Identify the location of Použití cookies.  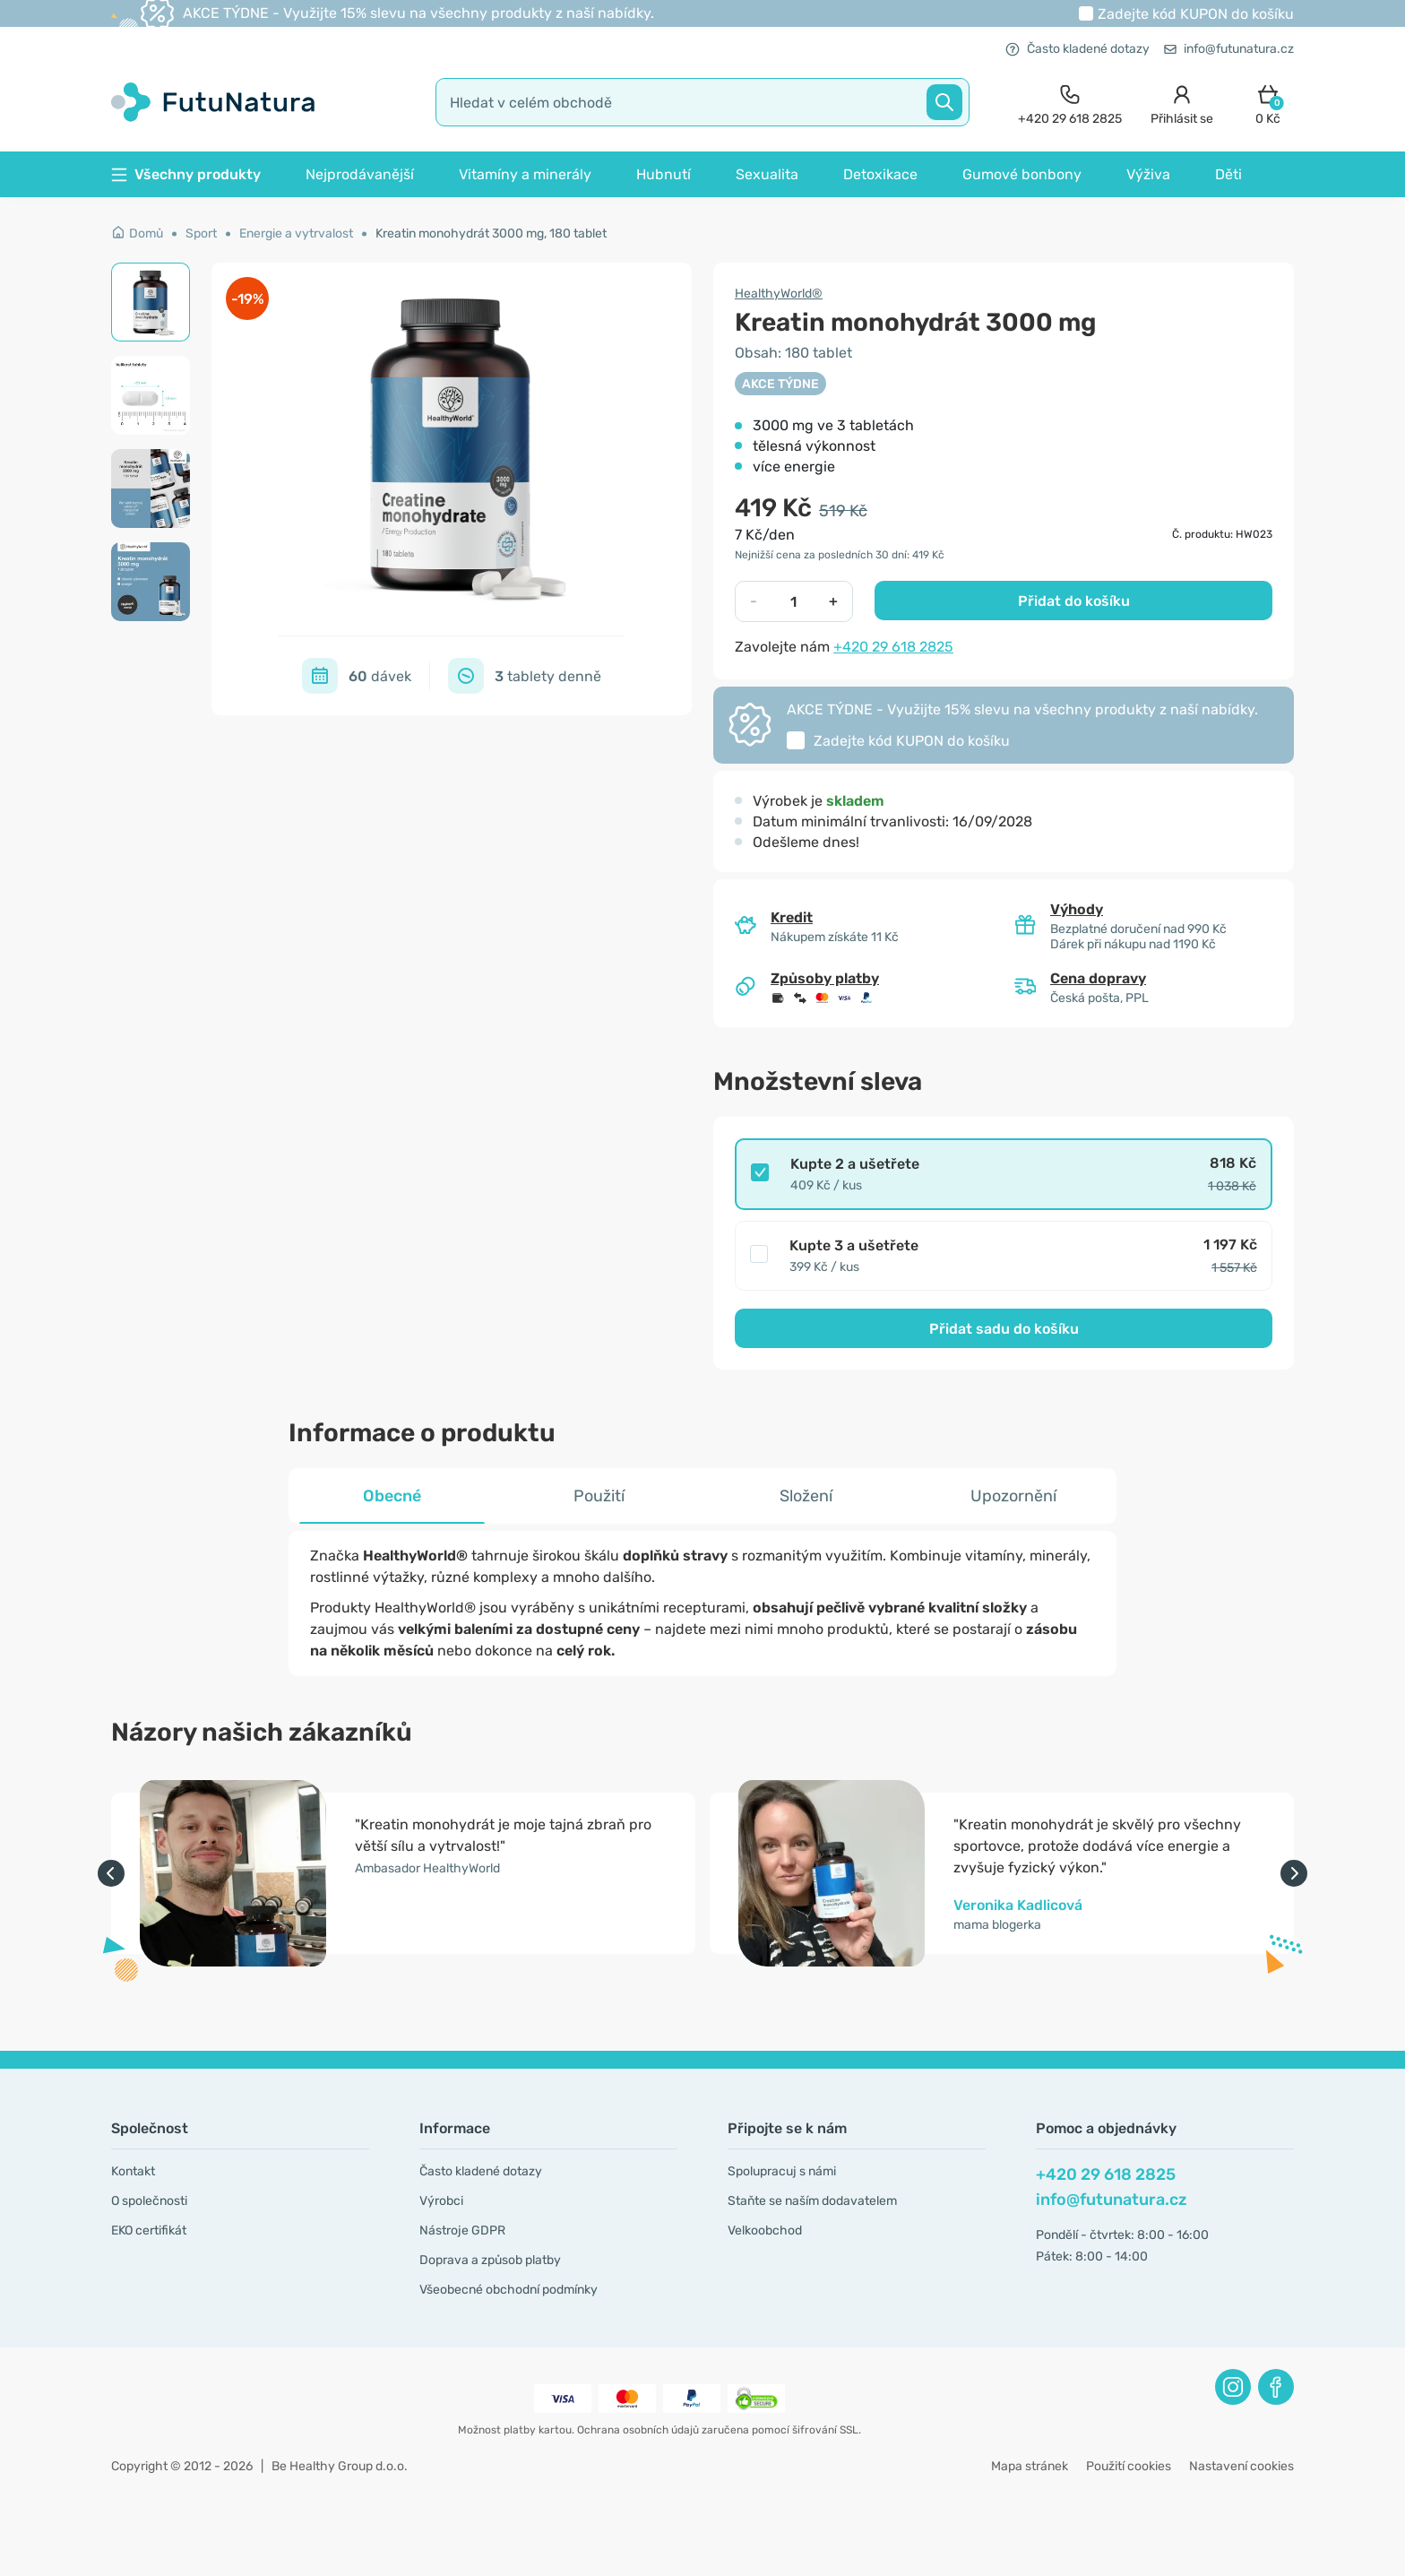
(1128, 2466).